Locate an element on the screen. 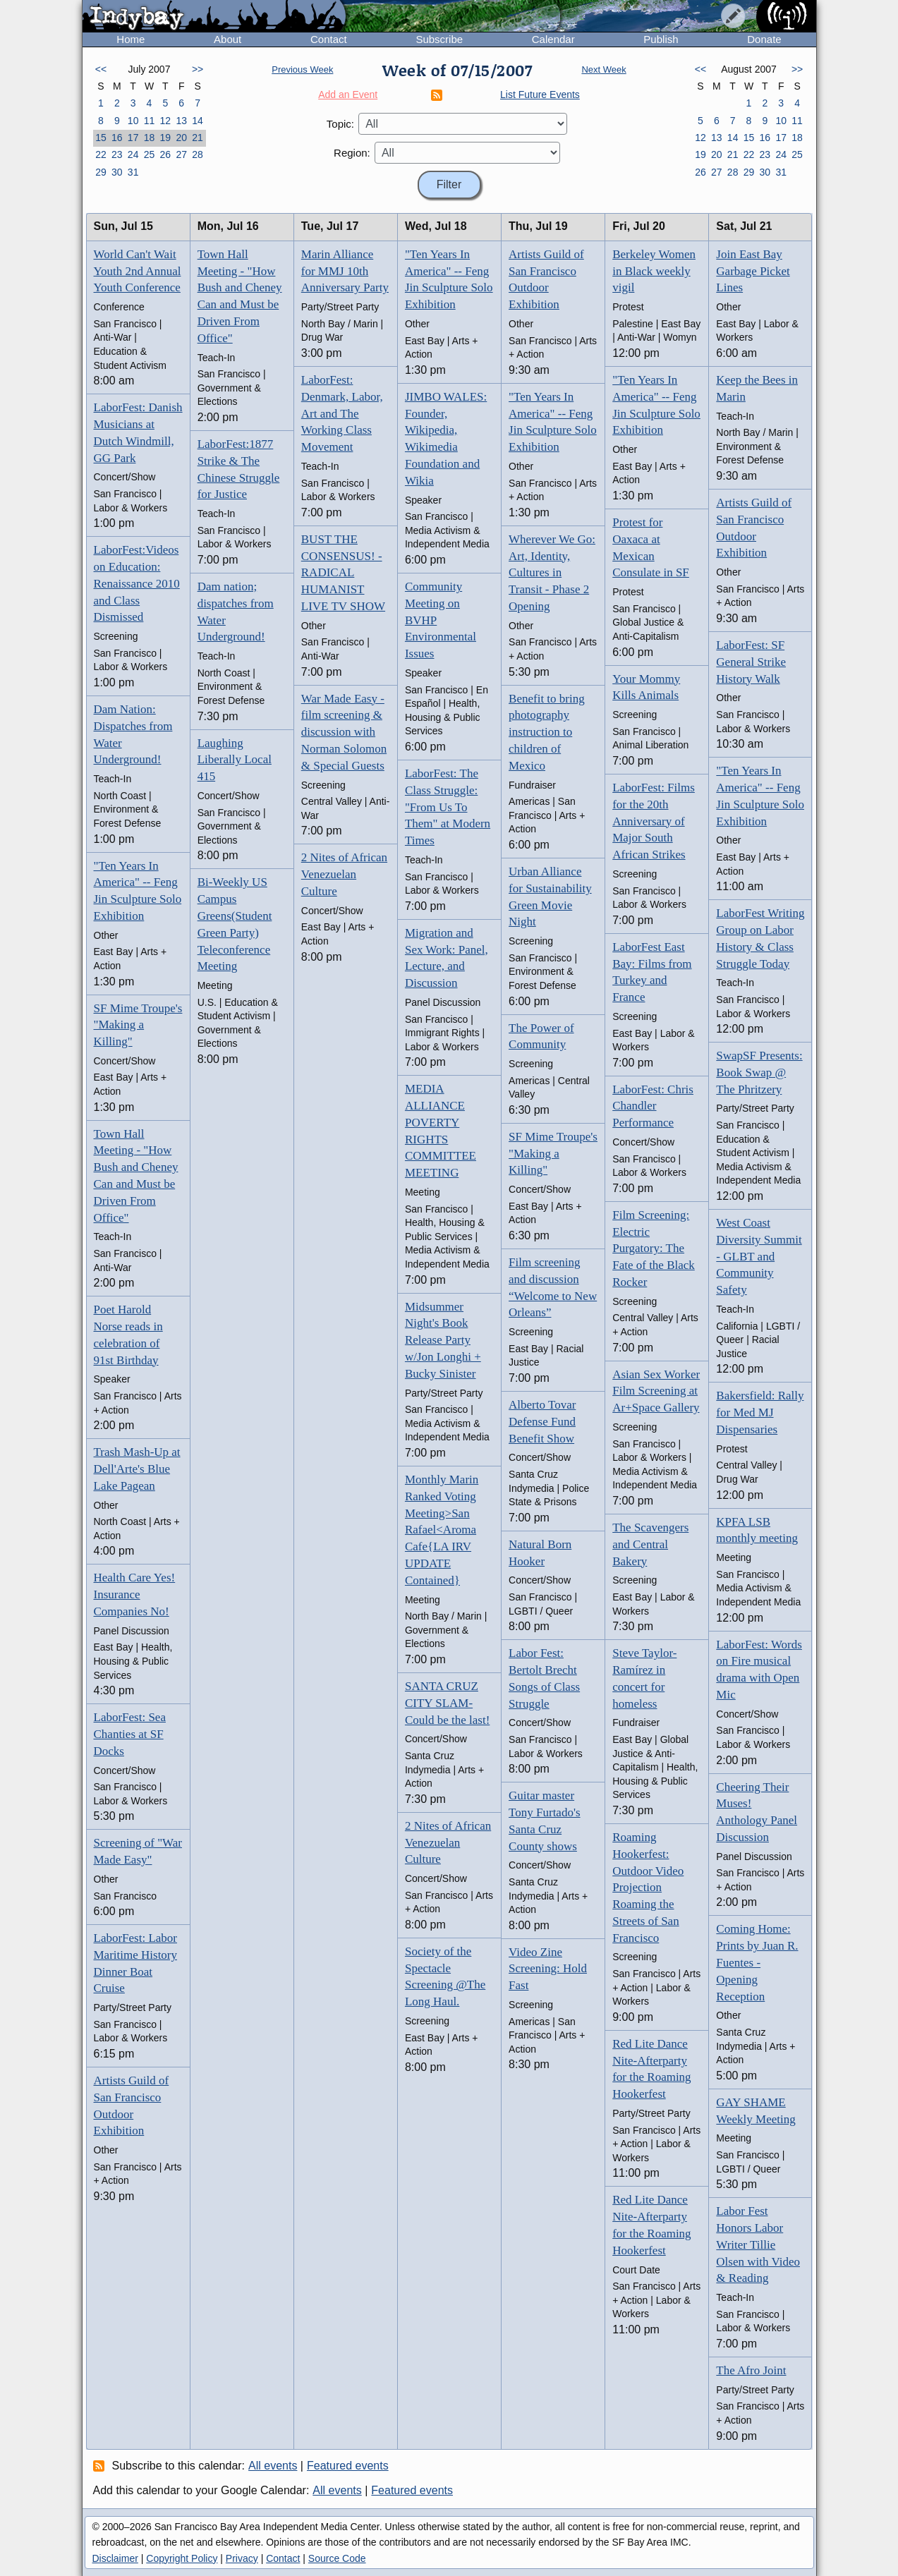 This screenshot has height=2576, width=898. 31 is located at coordinates (133, 172).